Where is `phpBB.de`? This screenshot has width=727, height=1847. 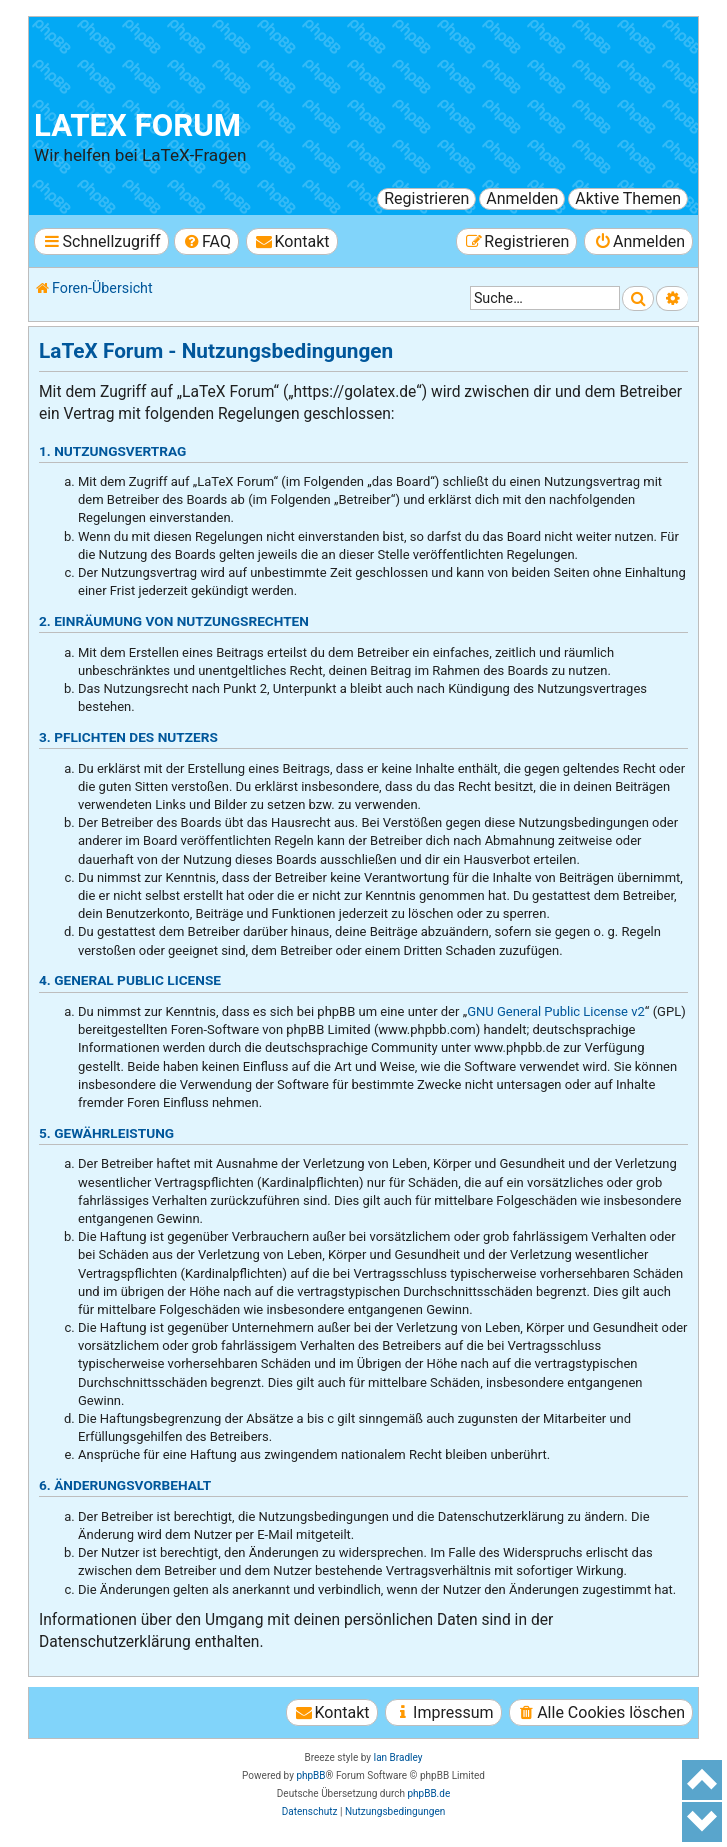
phpBB.de is located at coordinates (428, 1793).